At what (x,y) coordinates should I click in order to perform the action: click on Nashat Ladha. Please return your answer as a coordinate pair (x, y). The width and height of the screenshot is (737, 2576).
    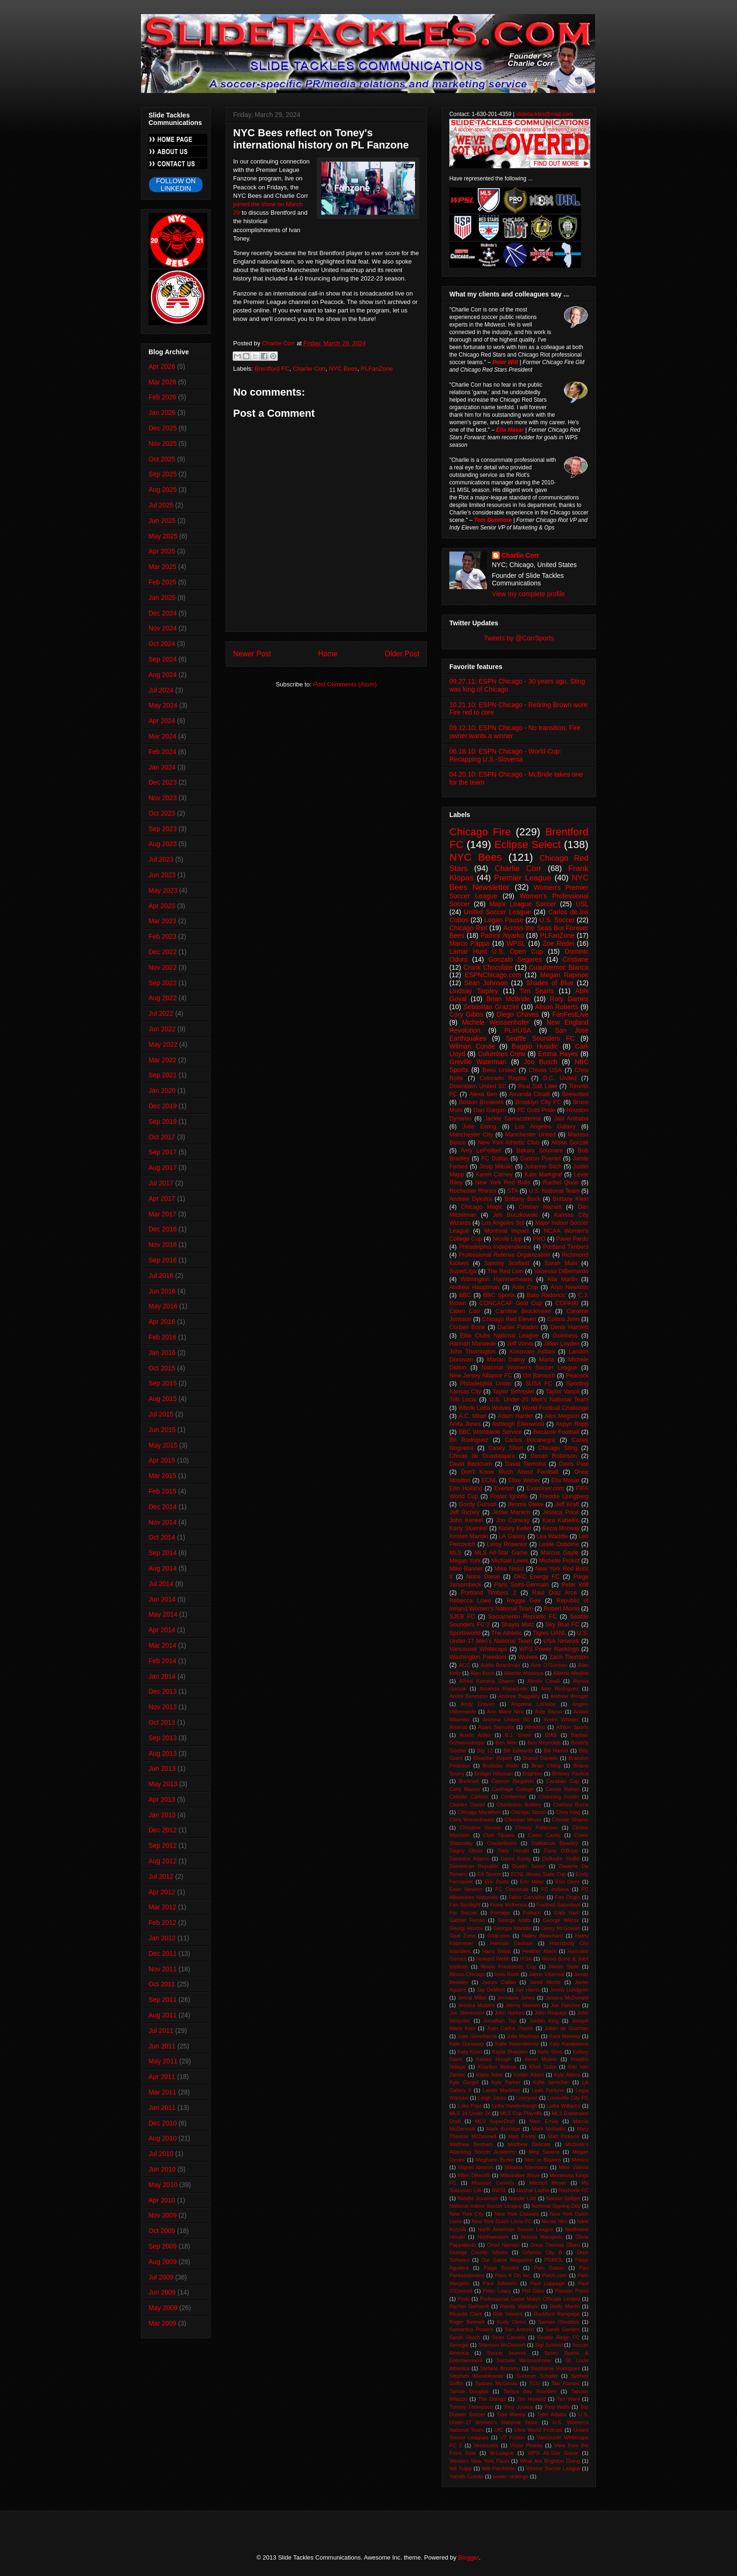
    Looking at the image, I should click on (533, 2190).